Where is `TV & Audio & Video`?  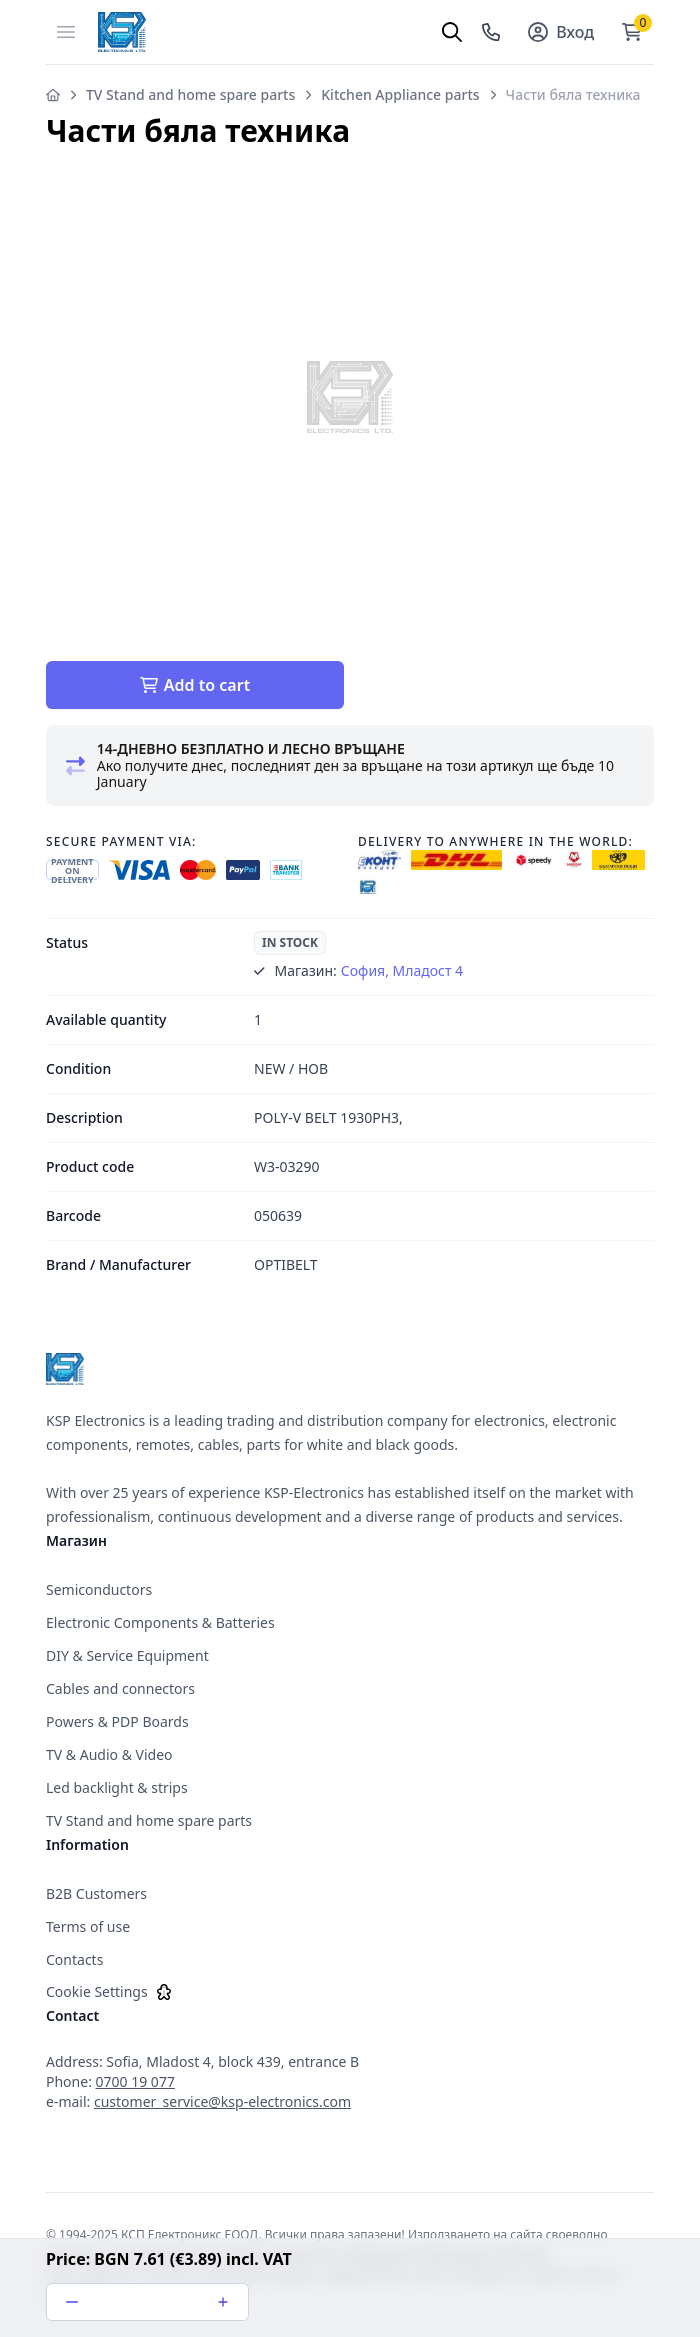
TV & Audio & Video is located at coordinates (109, 1754).